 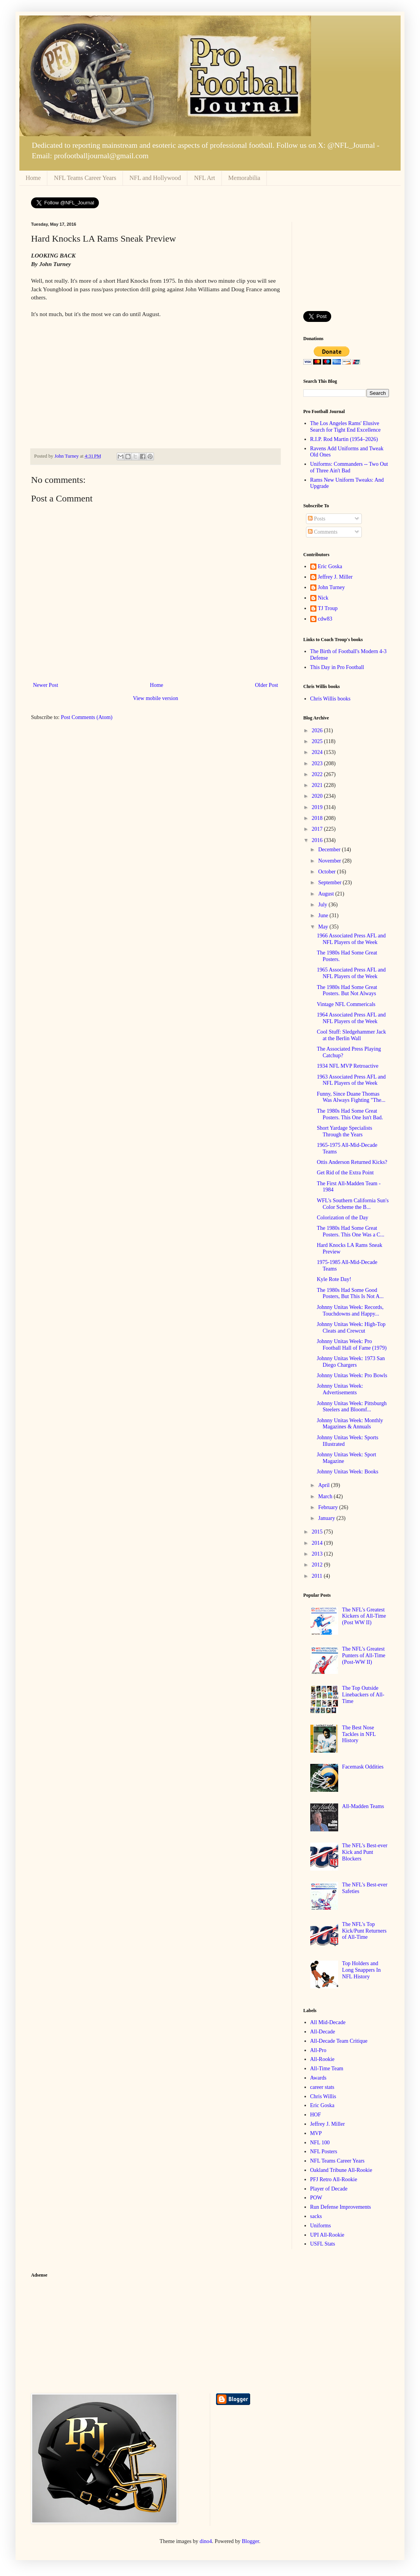 I want to click on December, so click(x=330, y=849).